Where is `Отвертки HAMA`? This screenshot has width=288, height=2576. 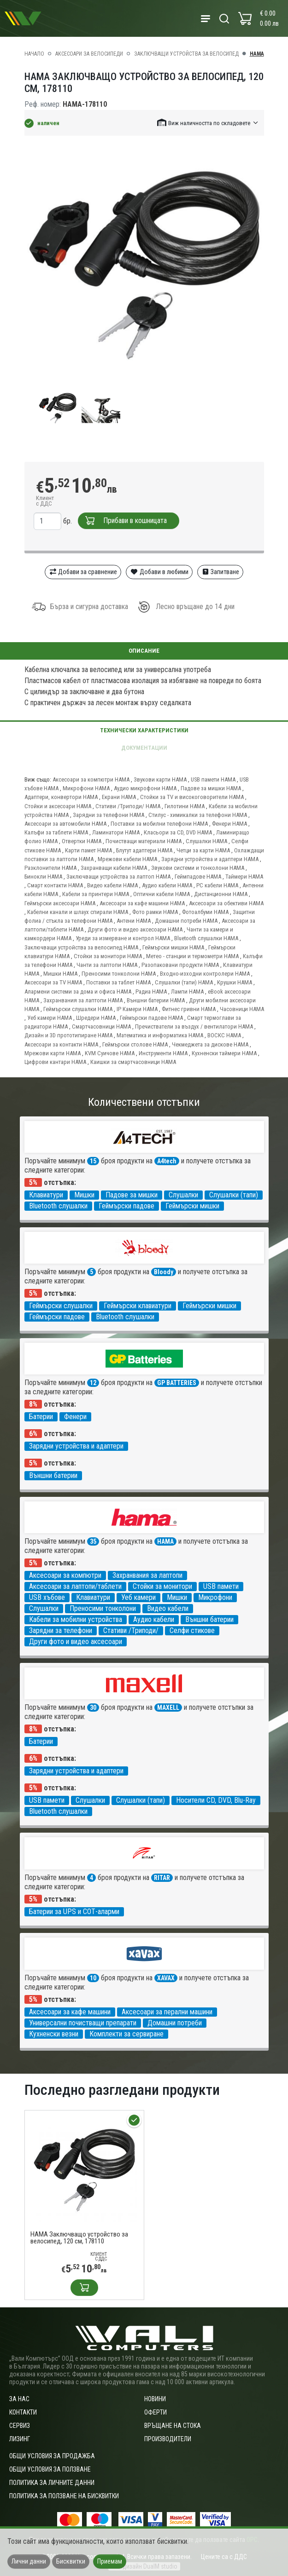
Отвертки HAMA is located at coordinates (81, 841).